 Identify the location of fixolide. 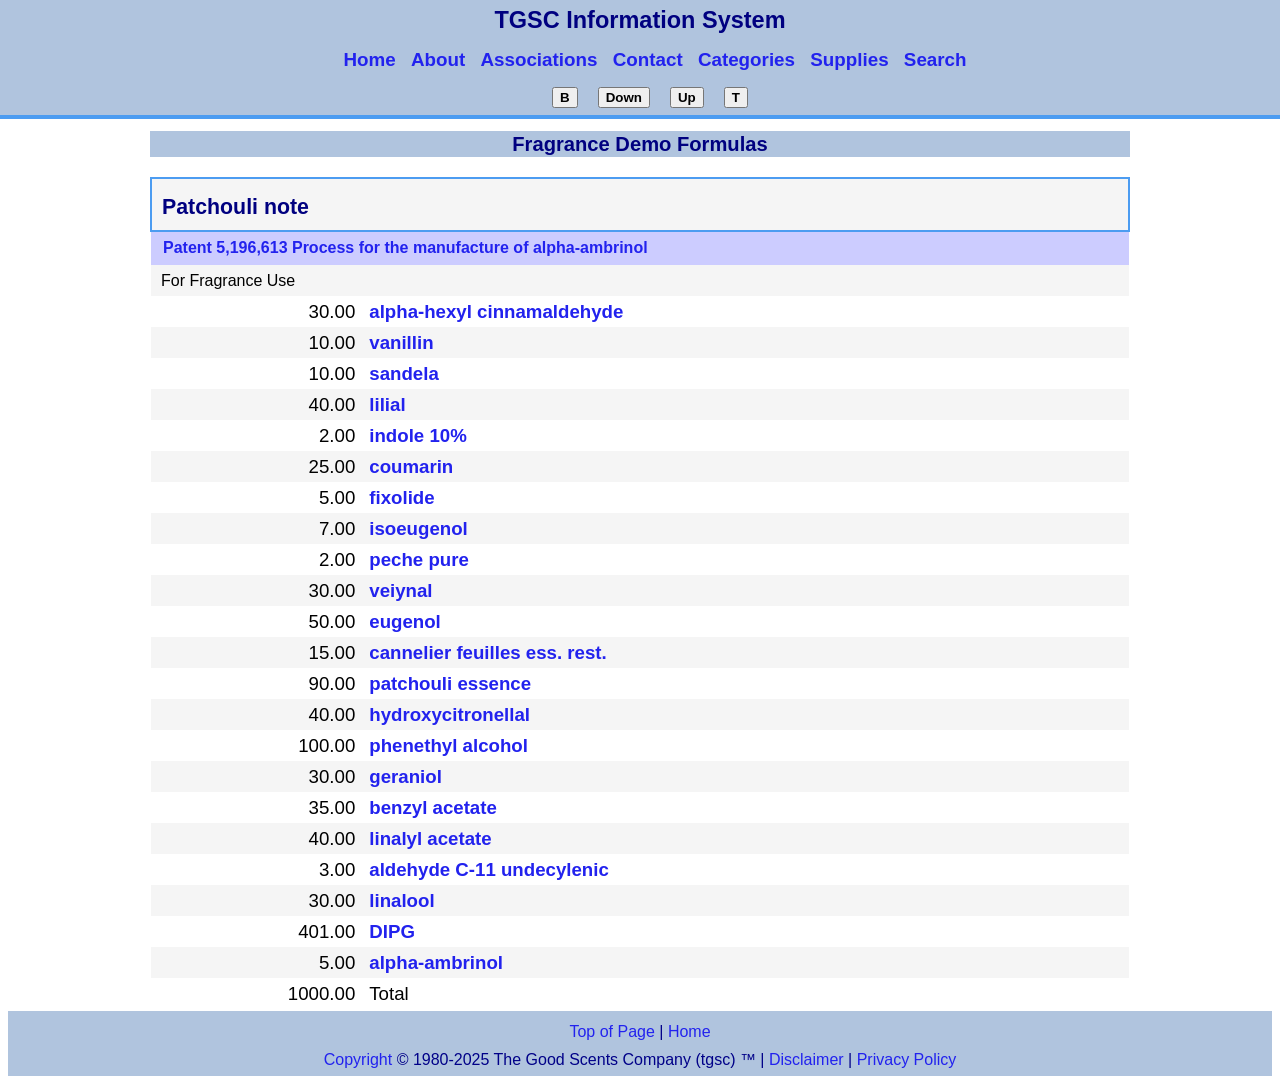
(401, 497).